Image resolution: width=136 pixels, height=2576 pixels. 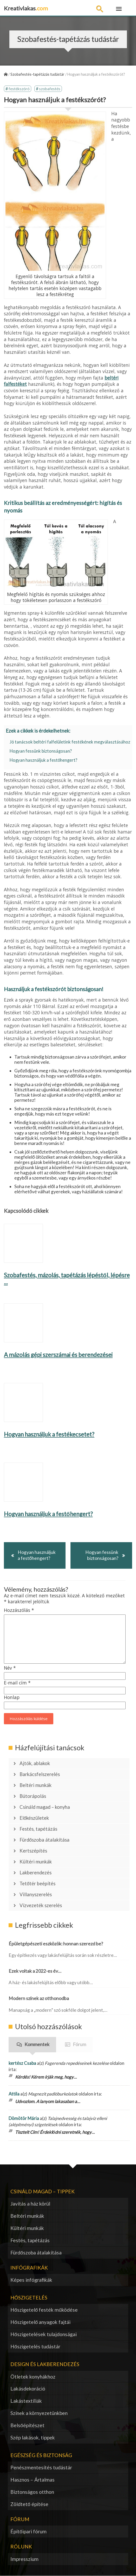 What do you see at coordinates (79, 2044) in the screenshot?
I see `Fórum` at bounding box center [79, 2044].